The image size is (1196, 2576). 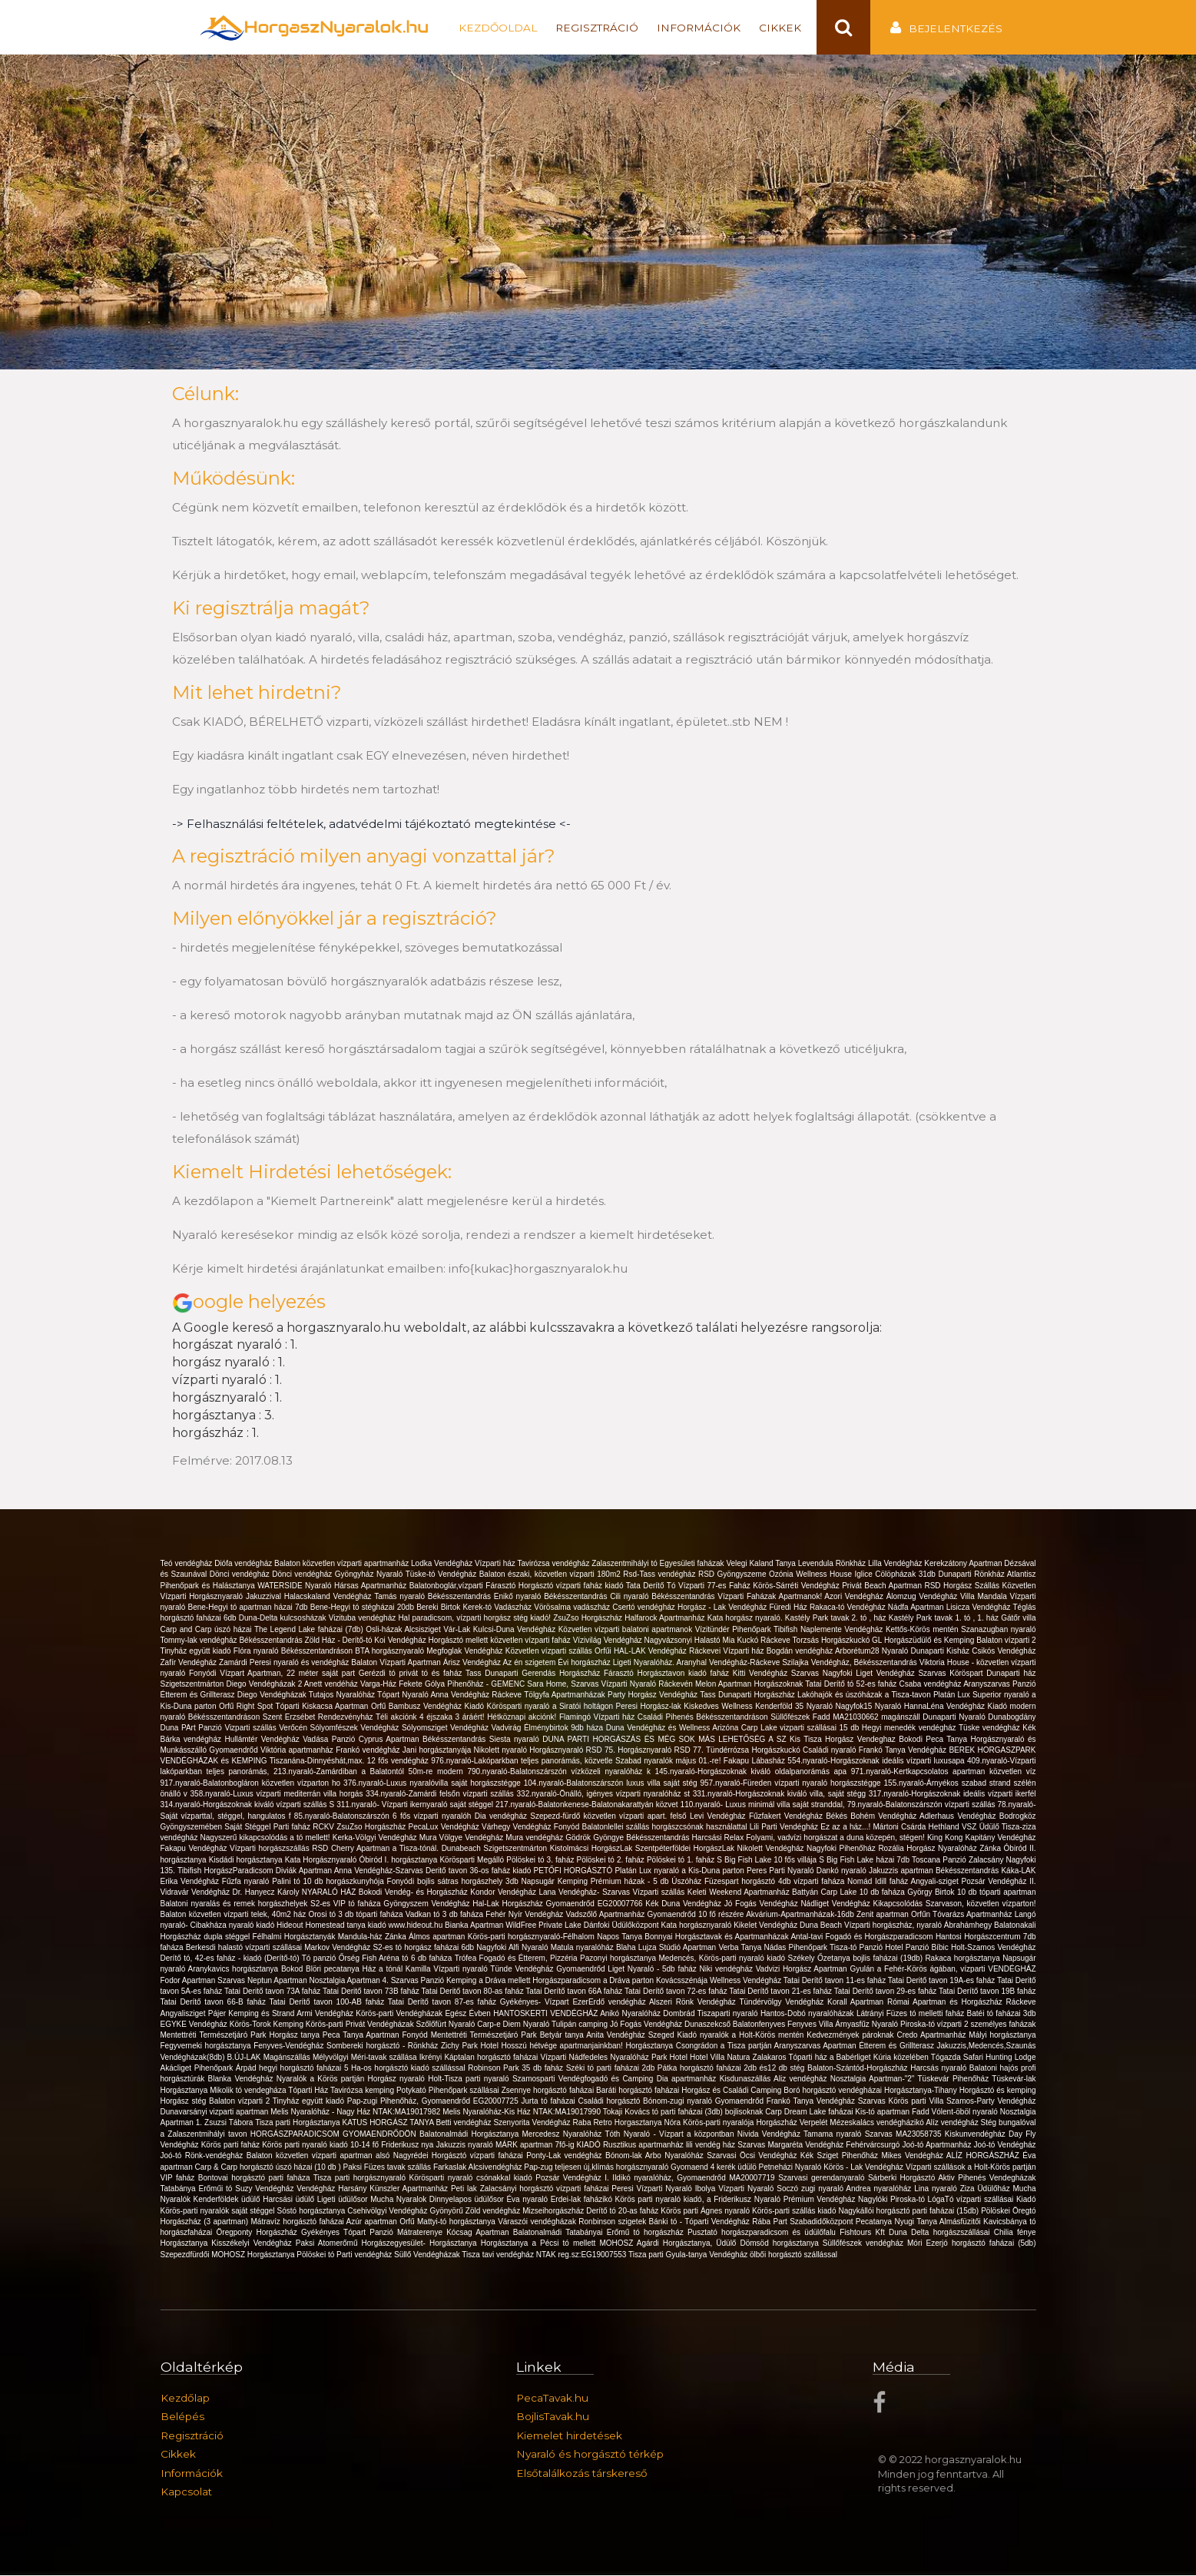 I want to click on Tó panzió Őrség, so click(x=332, y=1959).